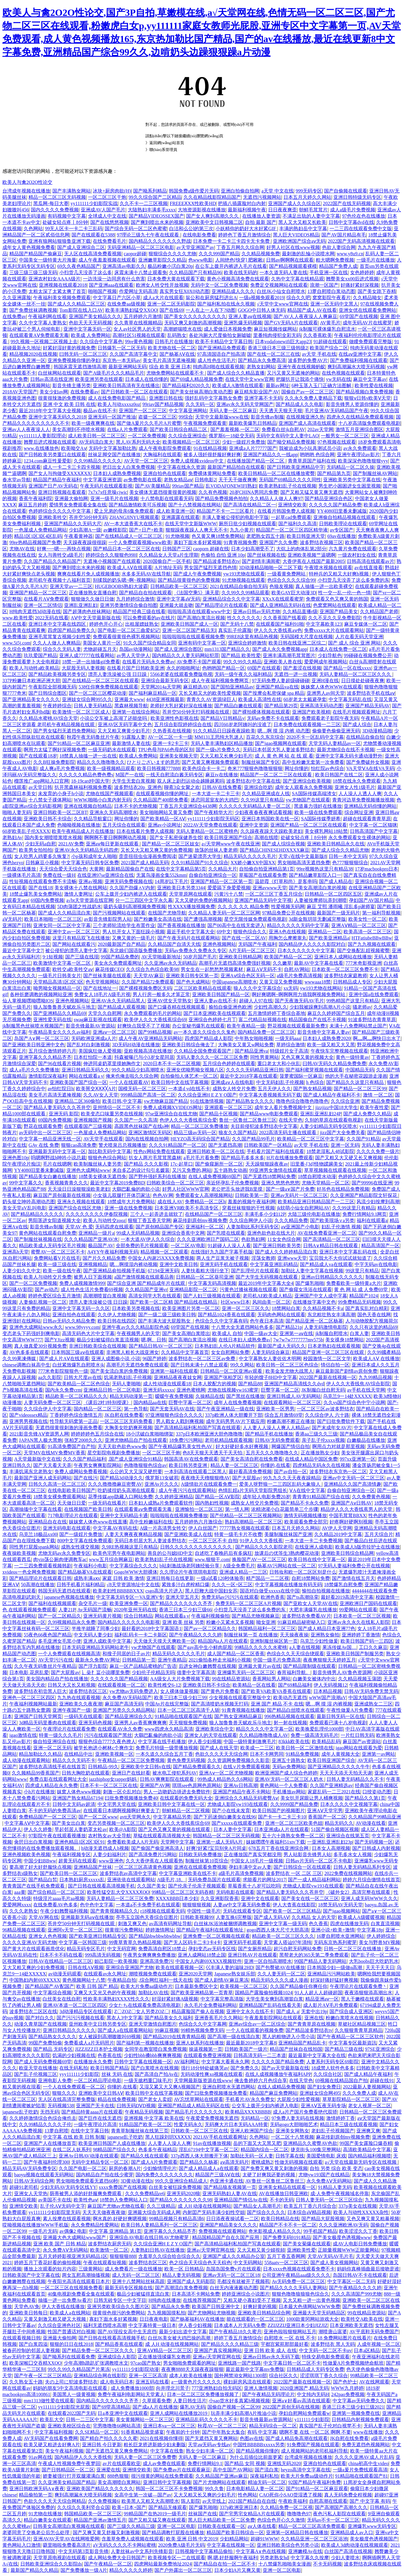 The image size is (404, 2576). What do you see at coordinates (78, 1697) in the screenshot?
I see `九九热在线观看视频` at bounding box center [78, 1697].